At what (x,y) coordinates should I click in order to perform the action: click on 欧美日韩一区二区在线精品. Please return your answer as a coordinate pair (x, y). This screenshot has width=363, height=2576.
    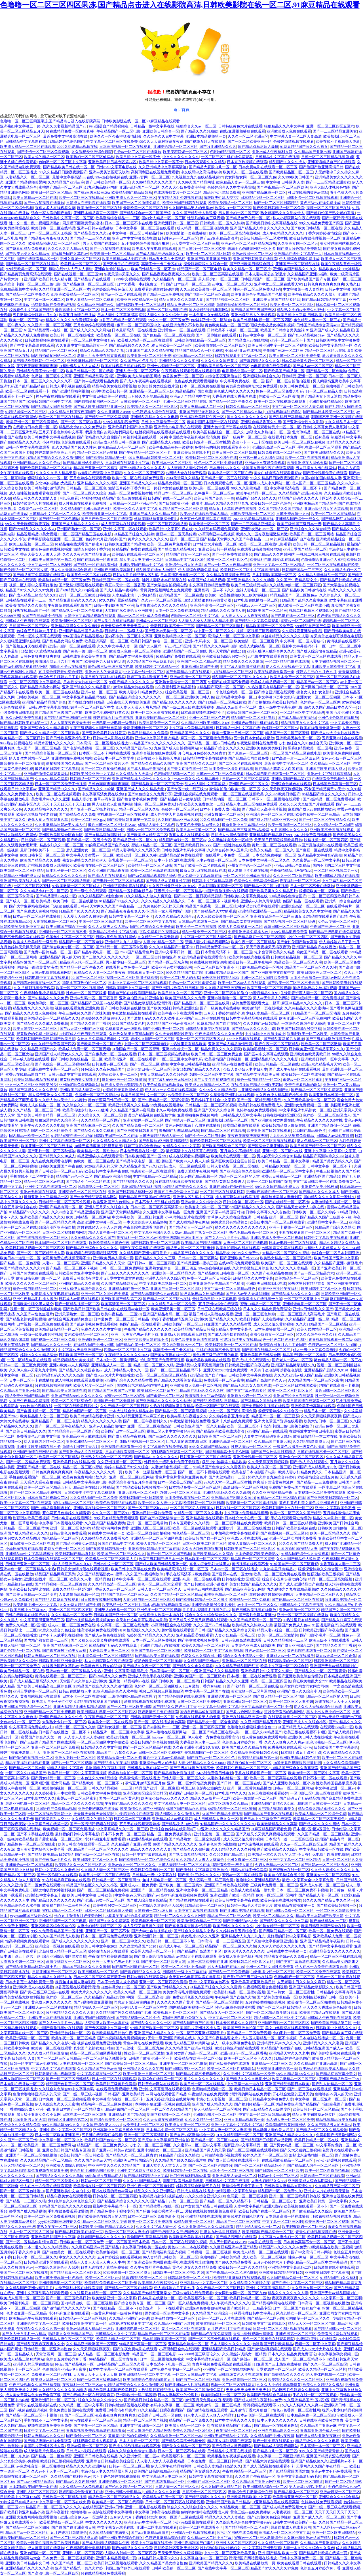
    Looking at the image, I should click on (53, 228).